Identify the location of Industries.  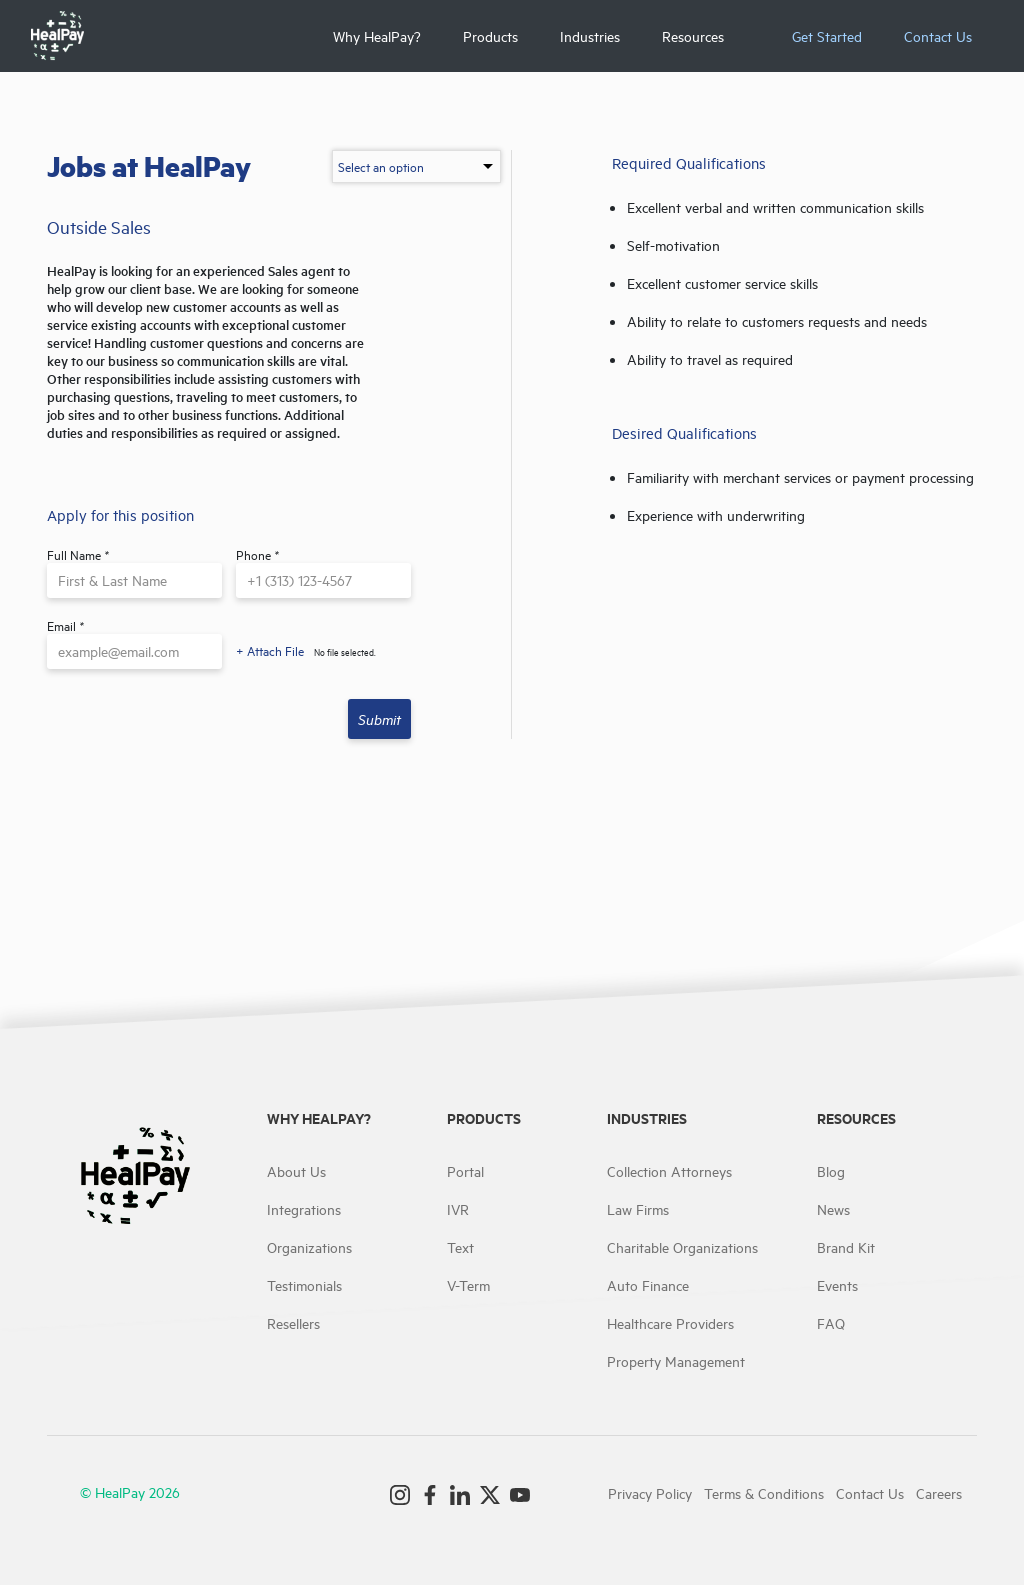
(590, 35).